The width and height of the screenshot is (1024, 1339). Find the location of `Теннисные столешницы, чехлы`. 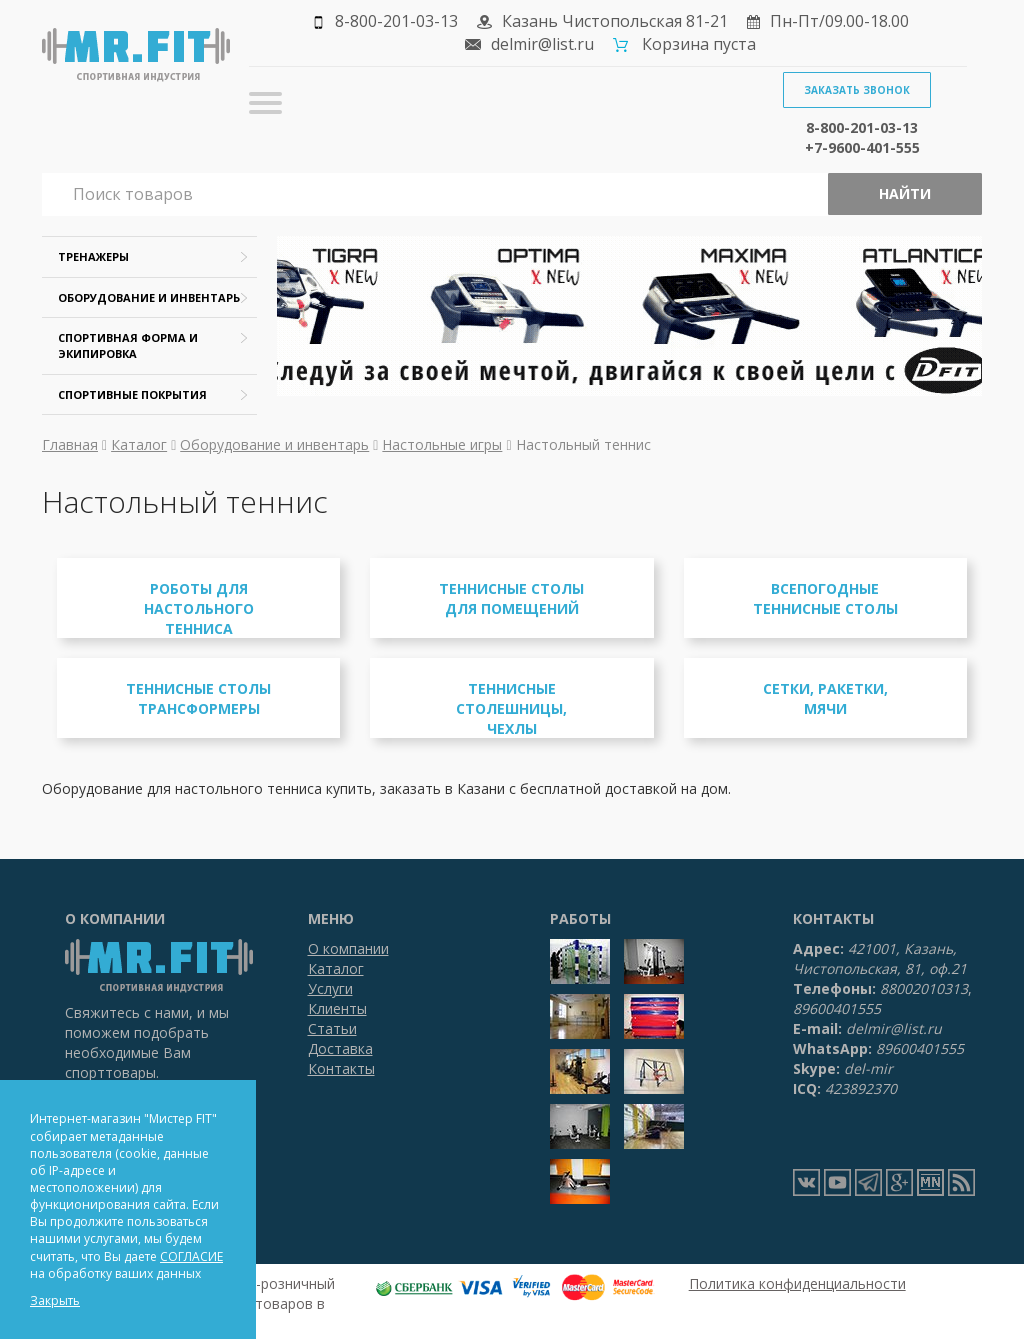

Теннисные столешницы, чехлы is located at coordinates (511, 708).